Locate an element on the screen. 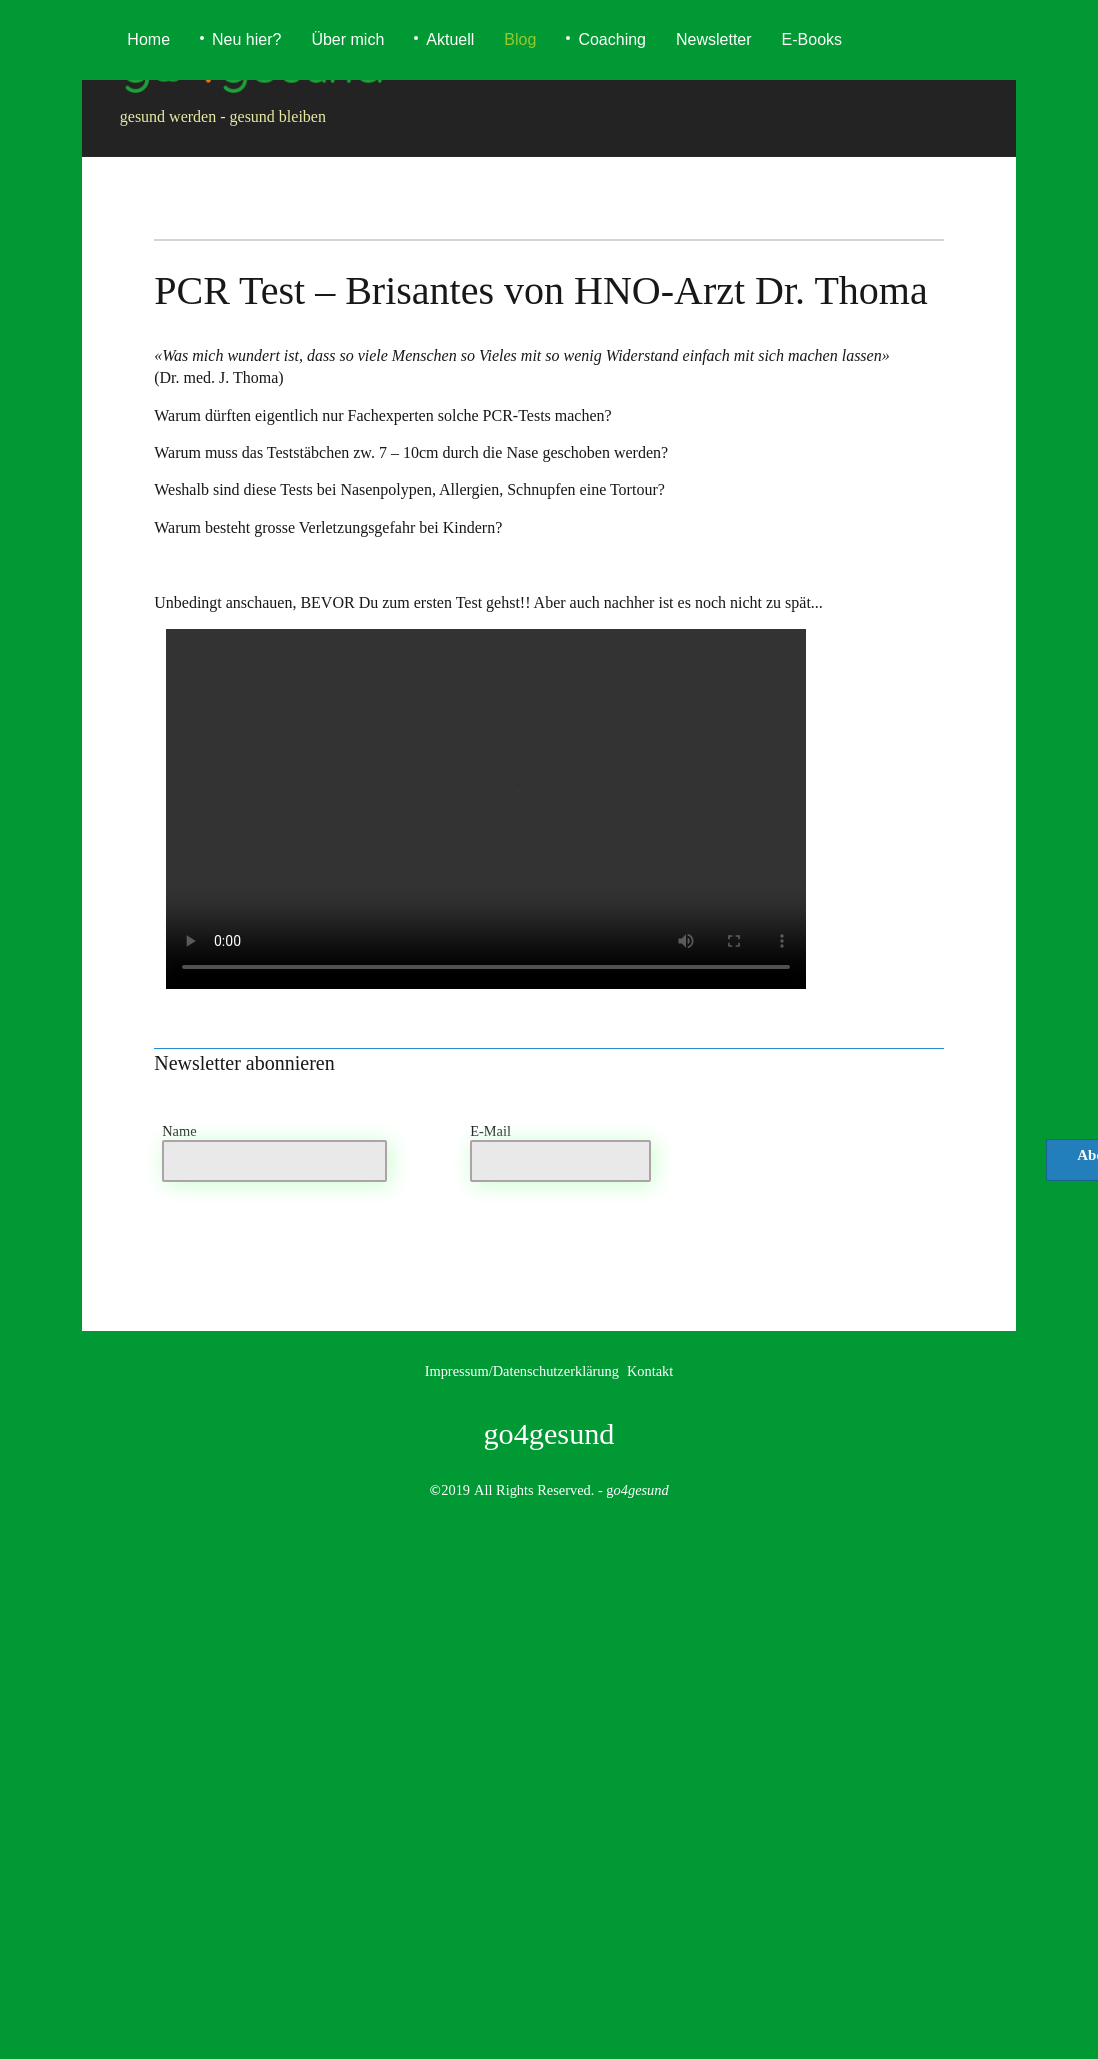 This screenshot has width=1098, height=2059. Kontakt is located at coordinates (650, 1371).